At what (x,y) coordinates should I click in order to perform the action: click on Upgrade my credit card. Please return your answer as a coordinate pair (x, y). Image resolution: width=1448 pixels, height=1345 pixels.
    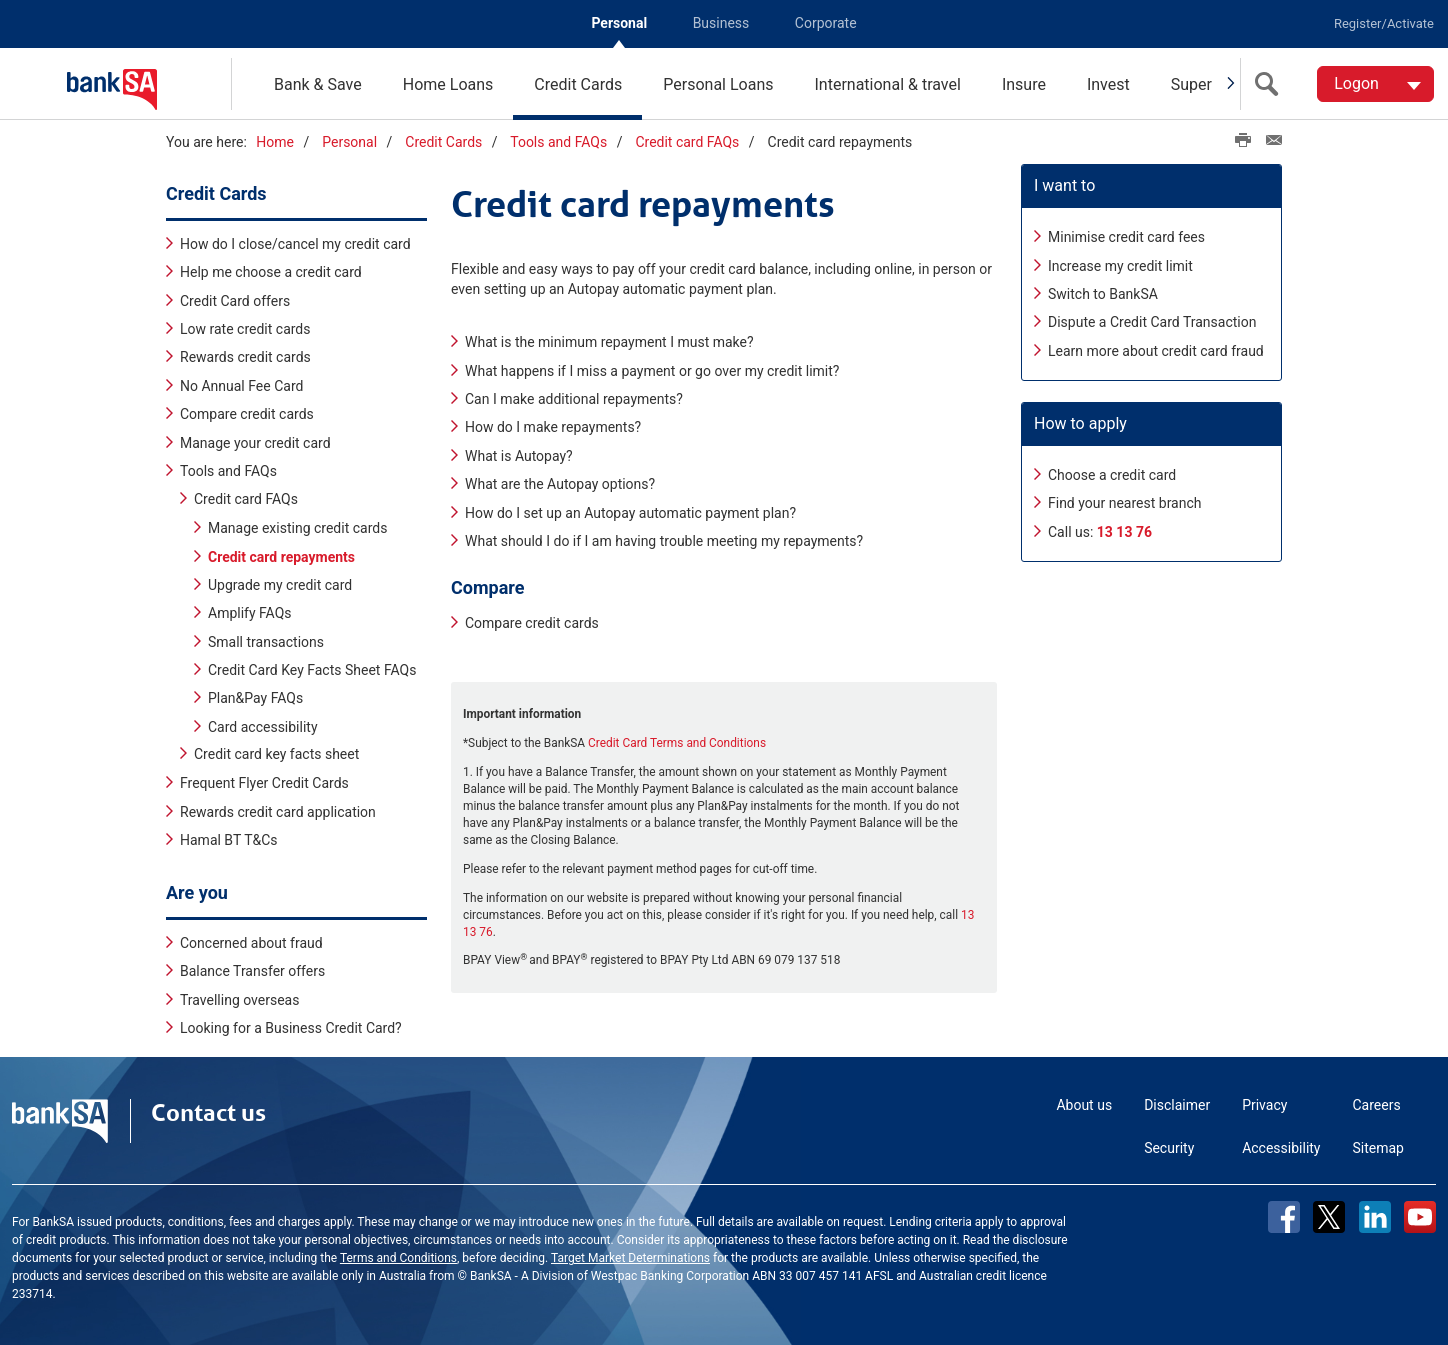
    Looking at the image, I should click on (280, 584).